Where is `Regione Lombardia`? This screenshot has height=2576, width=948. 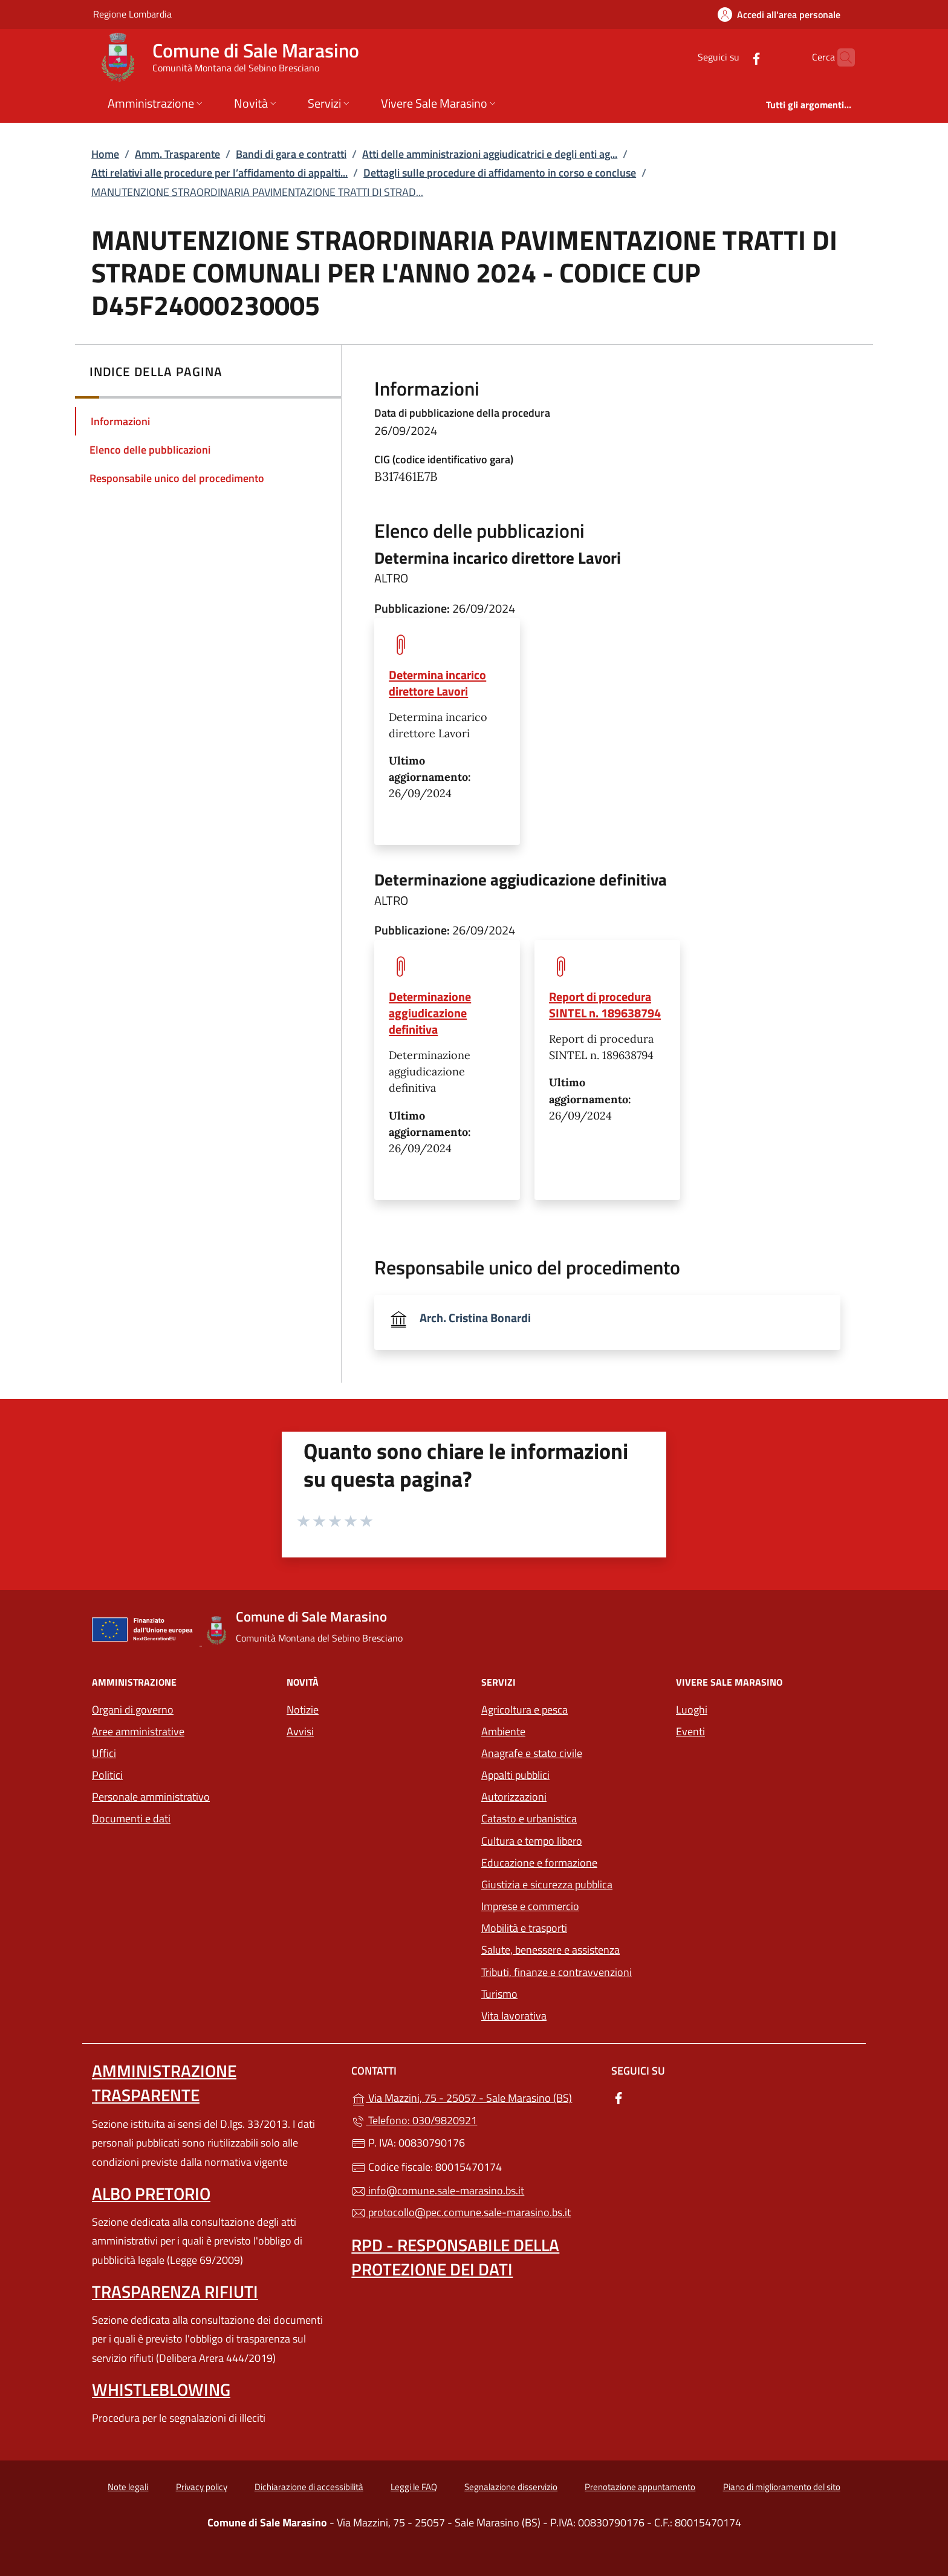 Regione Lombardia is located at coordinates (132, 13).